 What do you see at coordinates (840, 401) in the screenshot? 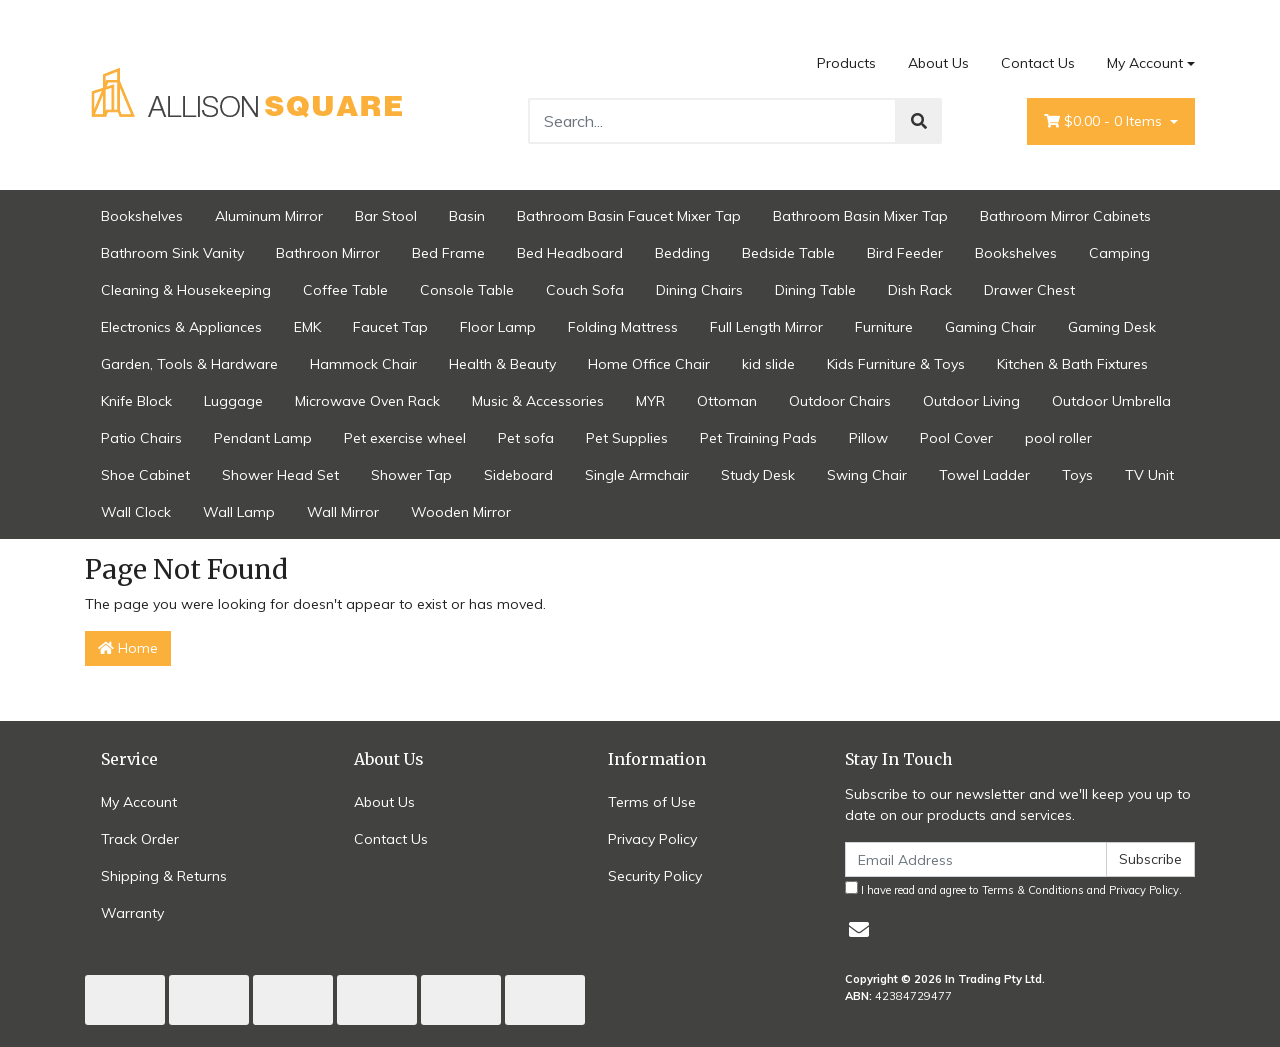
I see `Outdoor Chairs` at bounding box center [840, 401].